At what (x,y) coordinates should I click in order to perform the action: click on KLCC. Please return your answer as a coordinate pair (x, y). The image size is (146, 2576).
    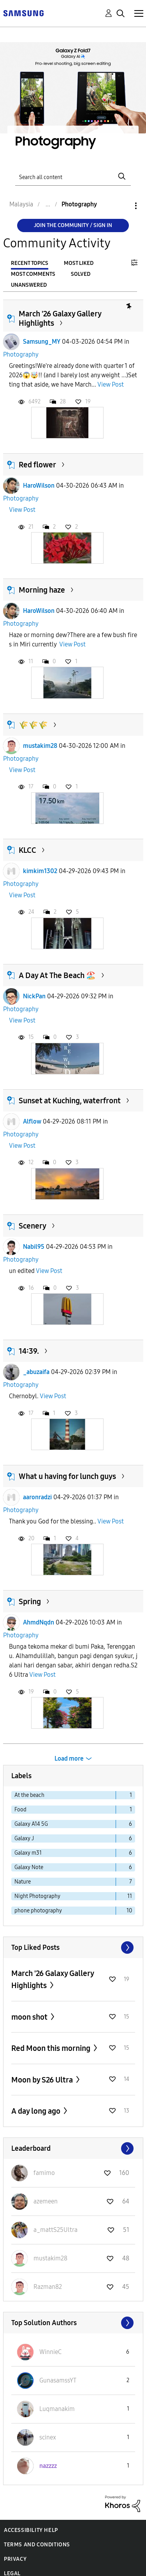
    Looking at the image, I should click on (27, 850).